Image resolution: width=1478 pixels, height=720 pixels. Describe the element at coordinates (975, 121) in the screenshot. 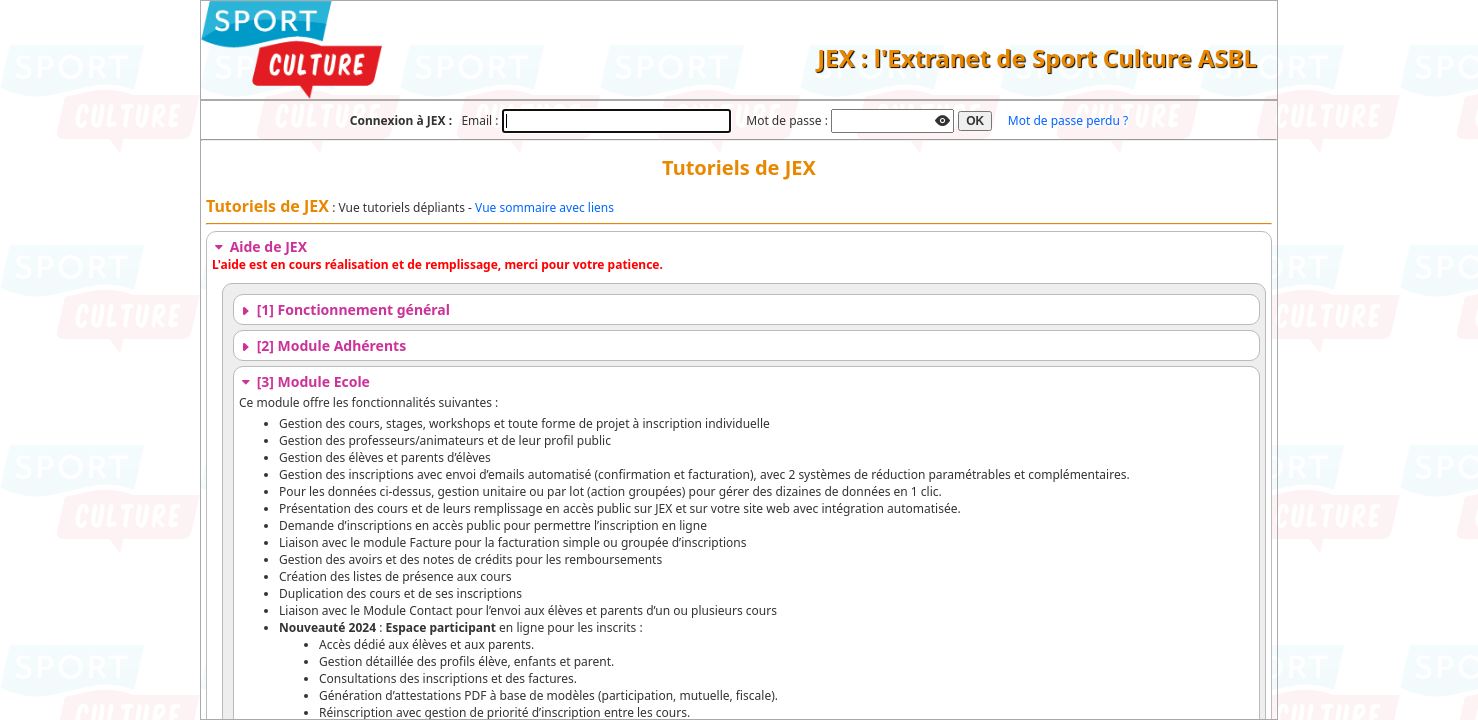

I see `OK` at that location.